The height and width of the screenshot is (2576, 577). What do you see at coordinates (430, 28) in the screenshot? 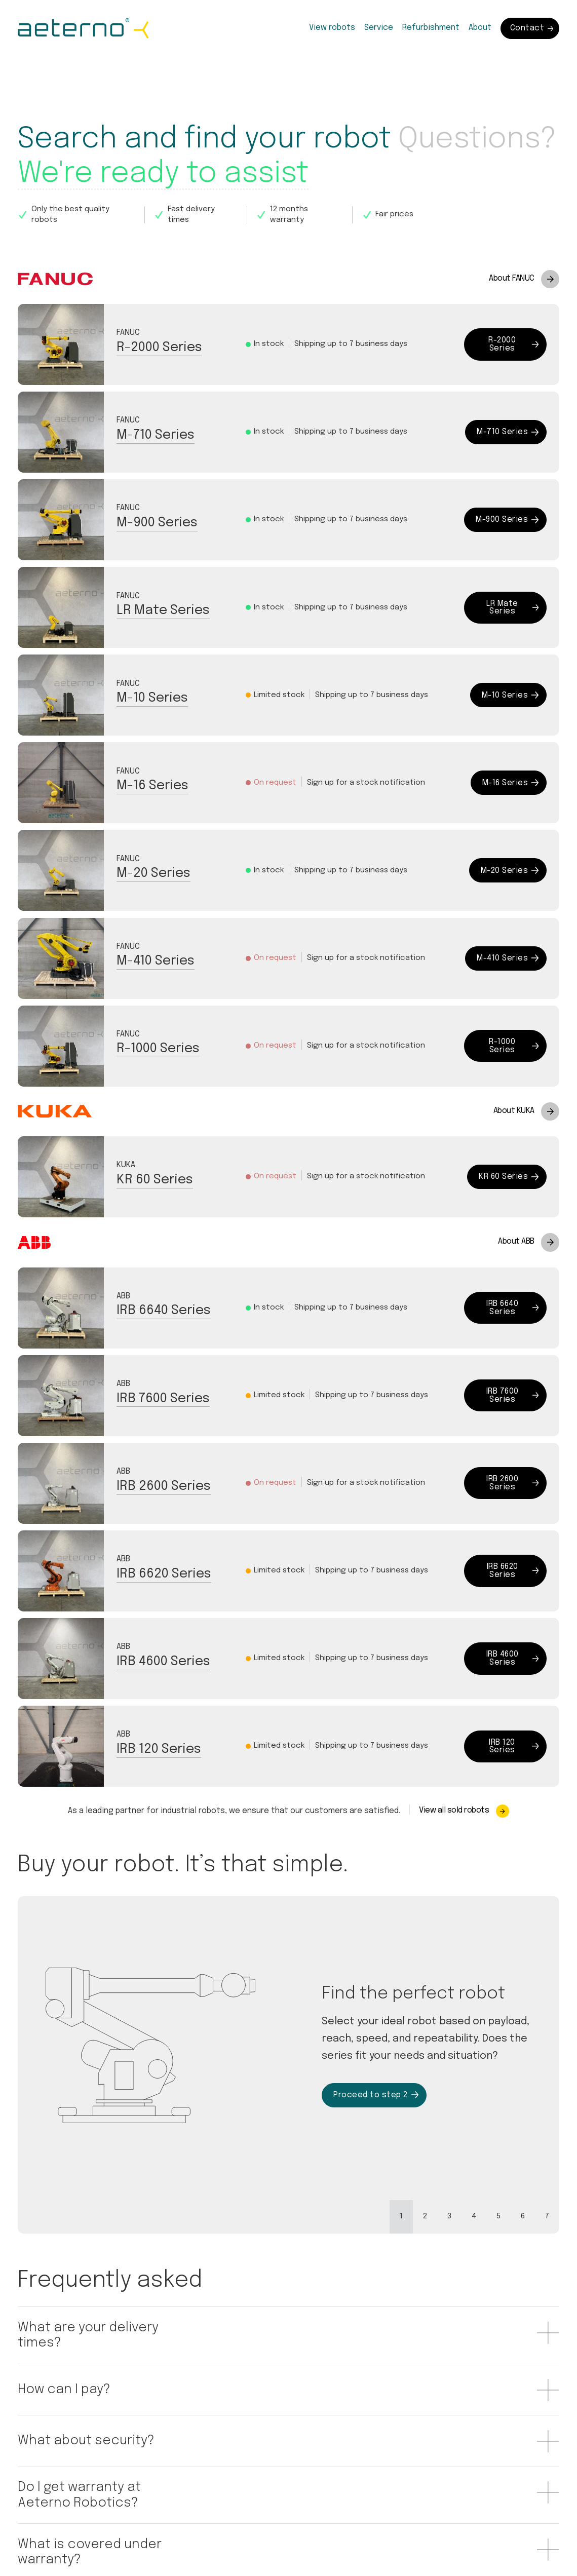
I see `Refurbishment` at bounding box center [430, 28].